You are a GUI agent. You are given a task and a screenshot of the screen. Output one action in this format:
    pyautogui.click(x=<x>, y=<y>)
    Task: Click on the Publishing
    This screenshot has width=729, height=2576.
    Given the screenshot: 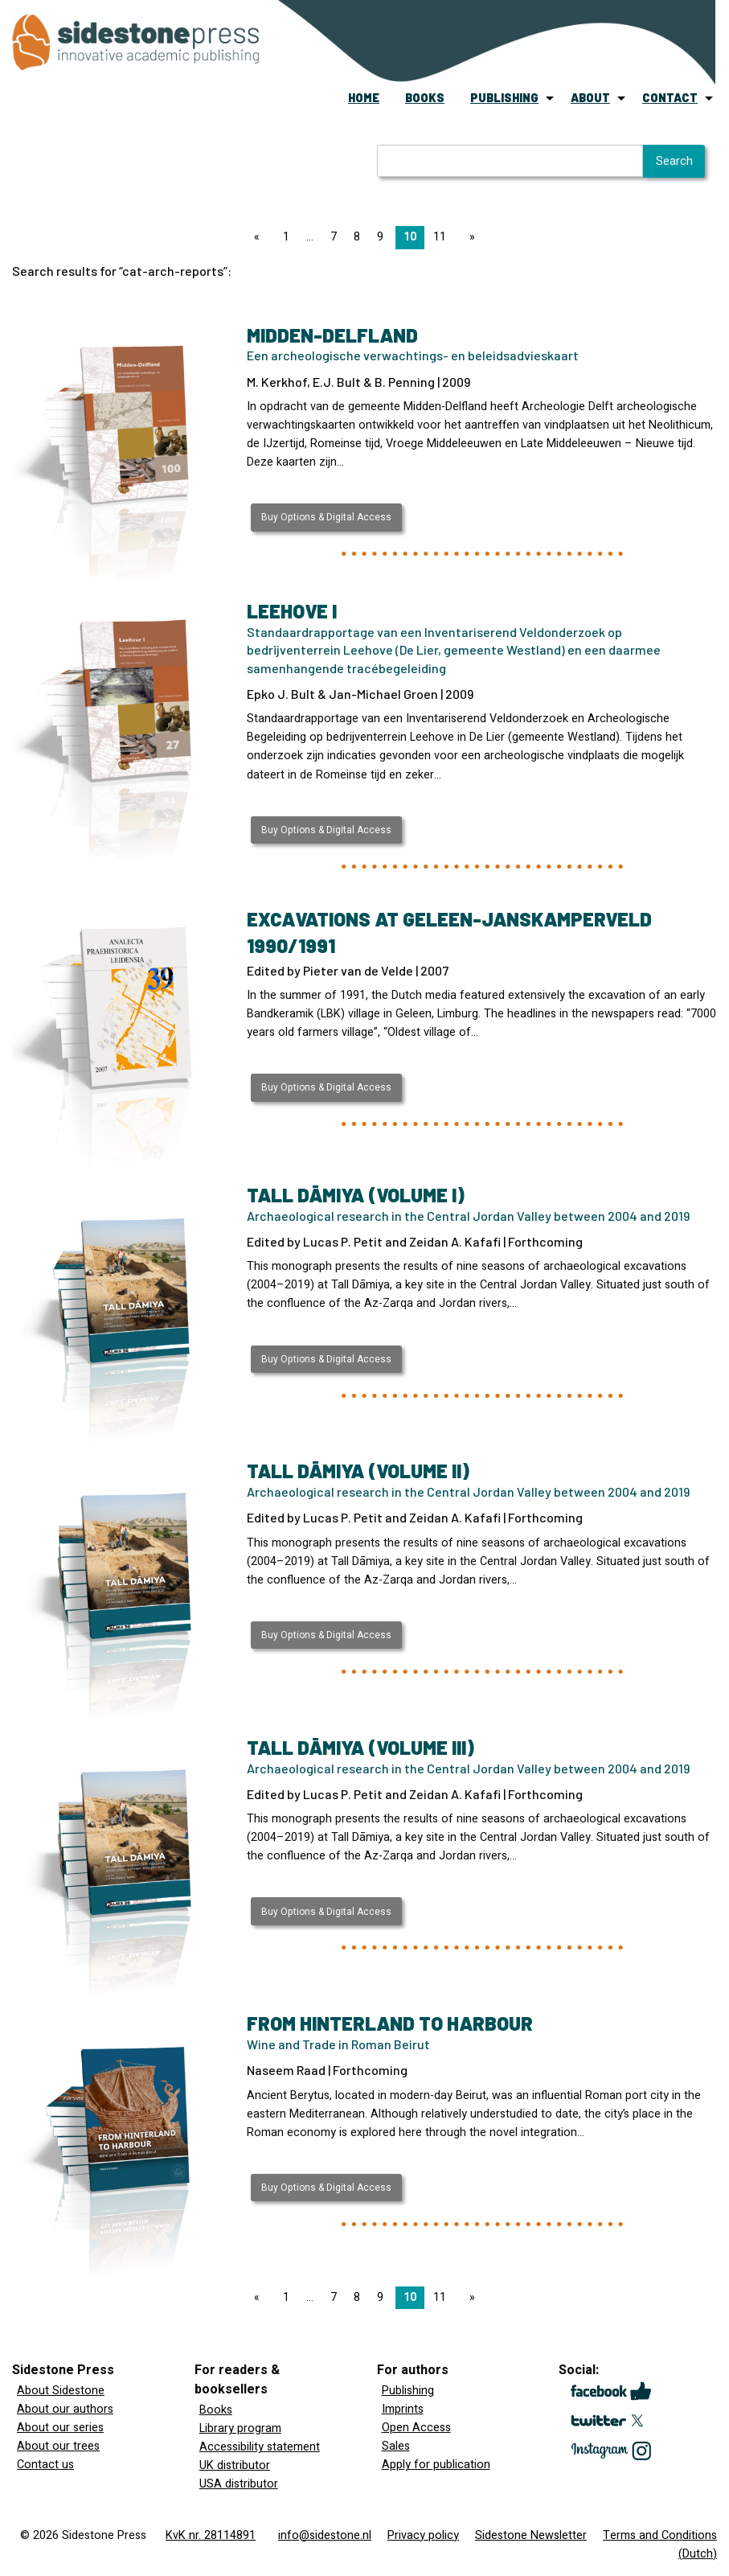 What is the action you would take?
    pyautogui.click(x=408, y=2390)
    